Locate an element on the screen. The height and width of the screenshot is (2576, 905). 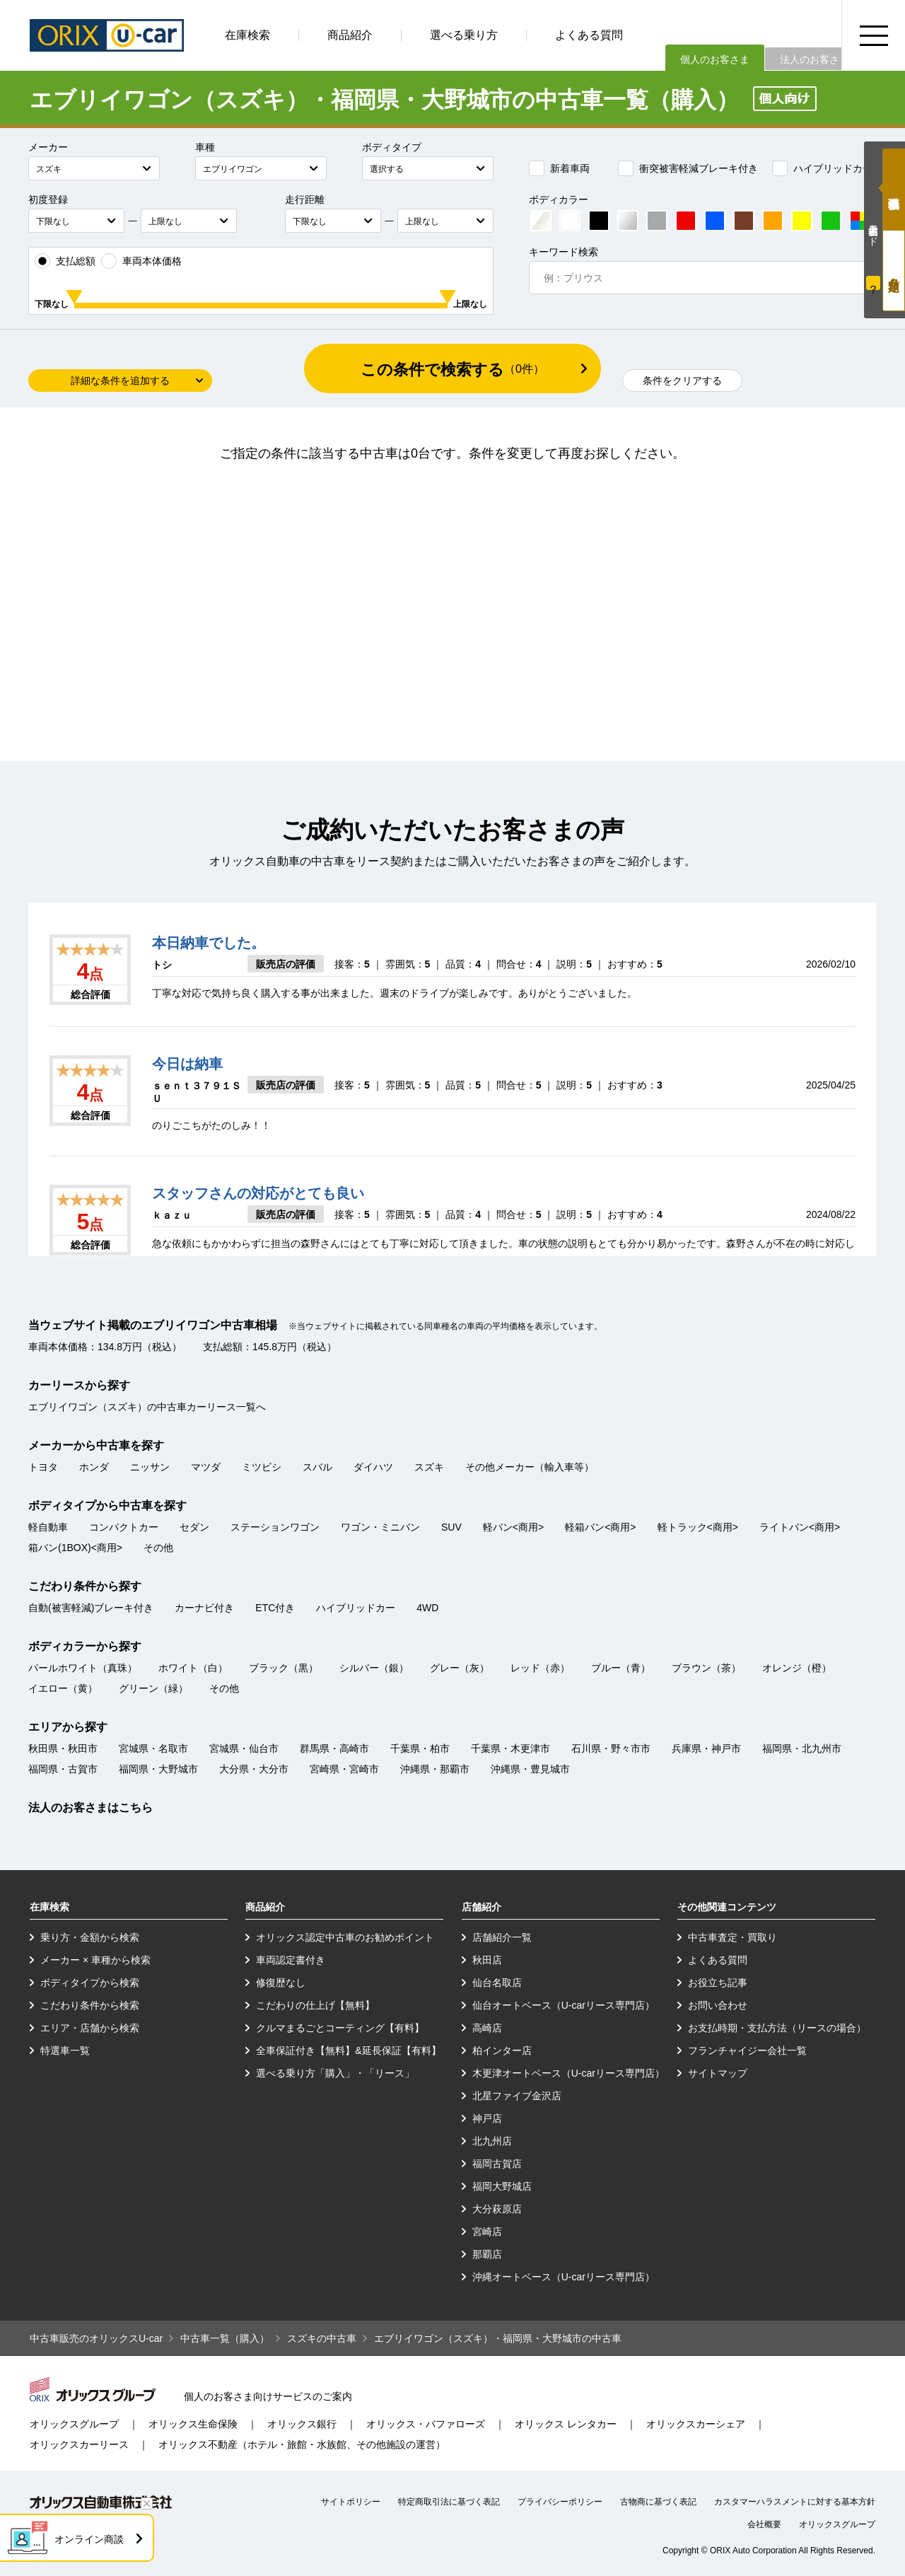
古物商に基づく表記 is located at coordinates (658, 2502).